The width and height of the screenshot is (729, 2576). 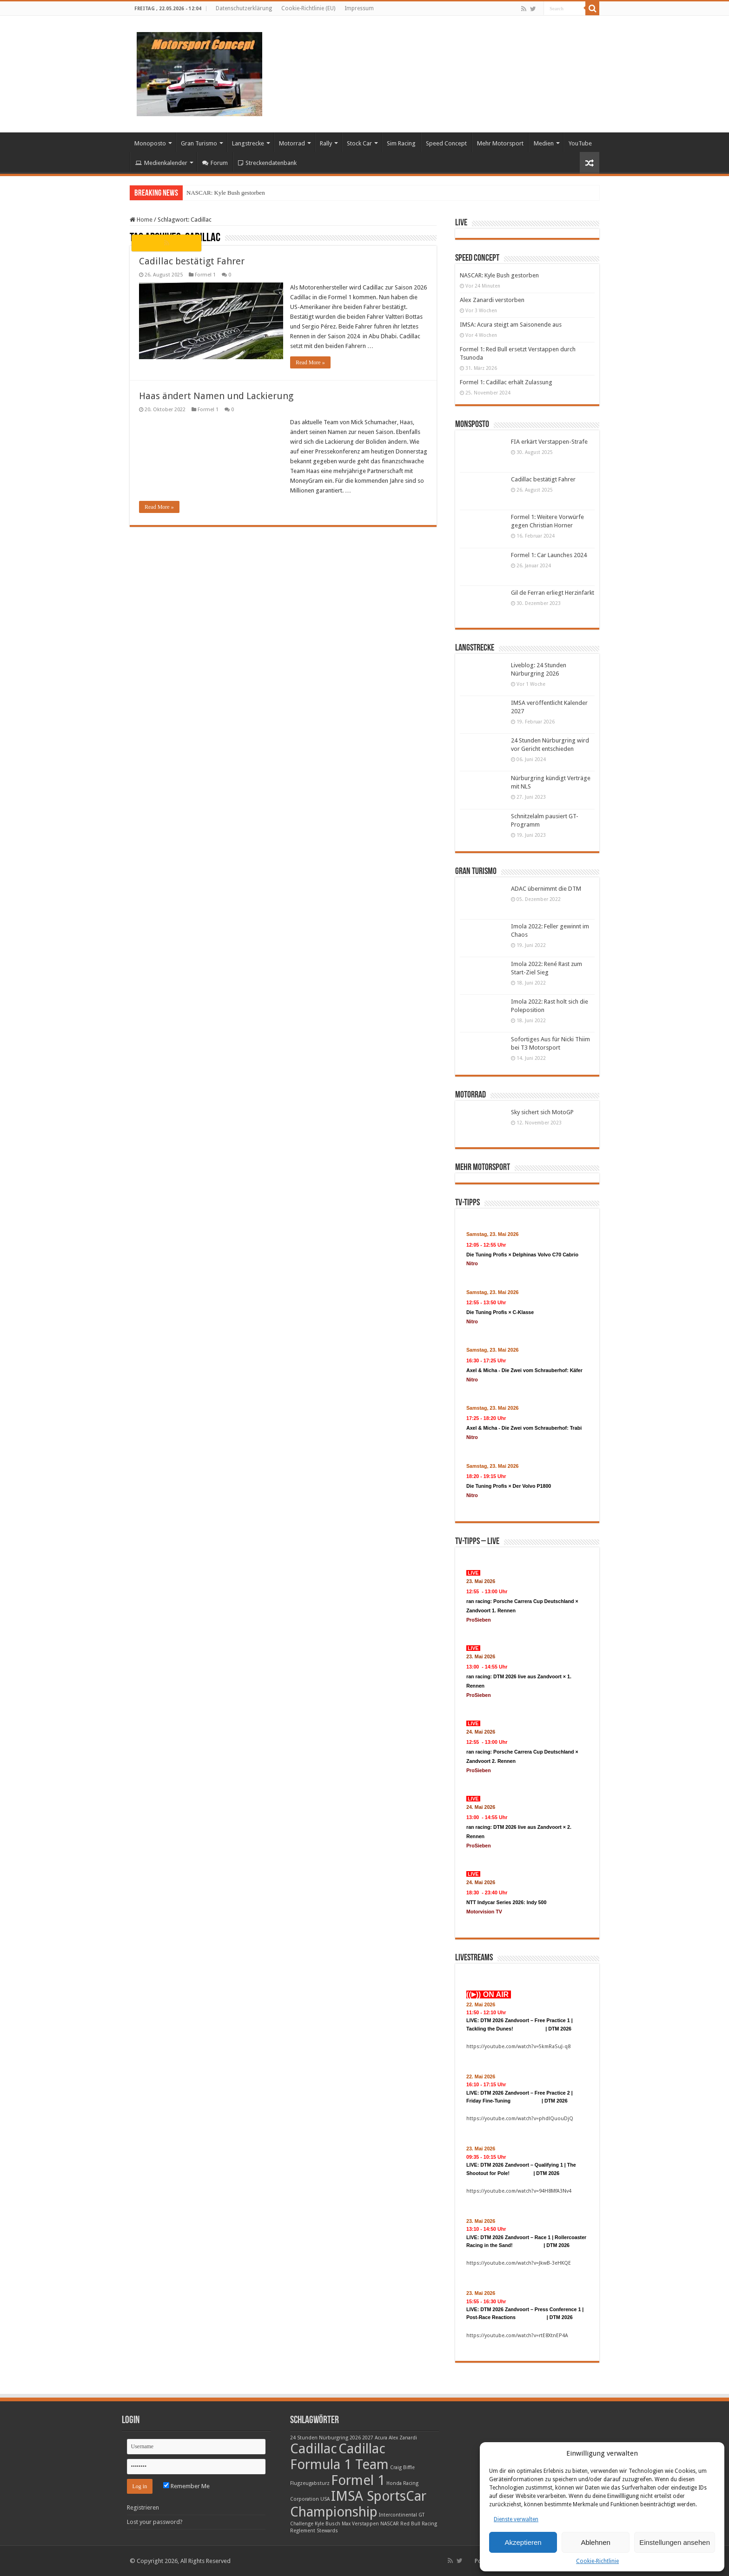 I want to click on Cadillac Formula 1 Team [Cadillac Formula 1 Team (2 Einträge)], so click(x=339, y=2456).